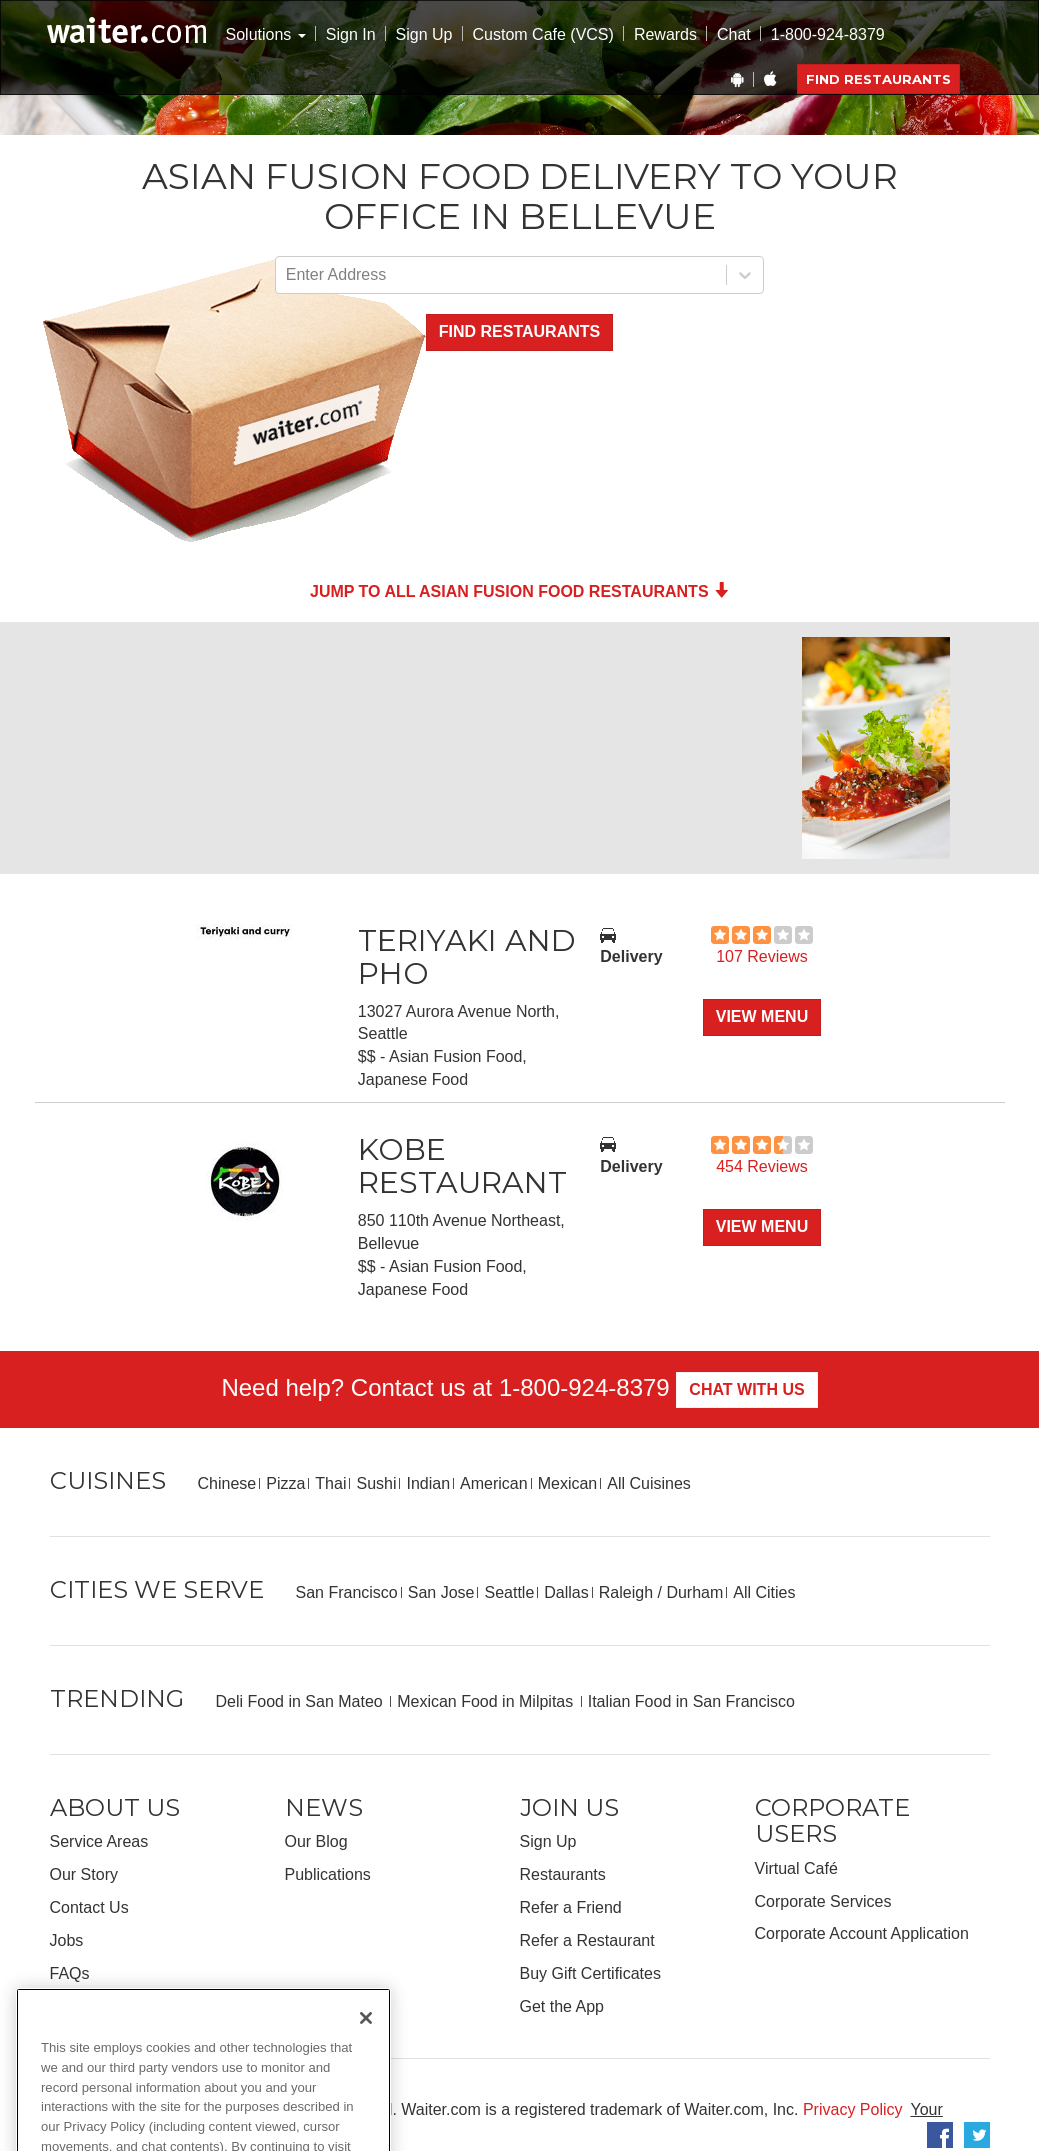  What do you see at coordinates (424, 34) in the screenshot?
I see `Sign Up` at bounding box center [424, 34].